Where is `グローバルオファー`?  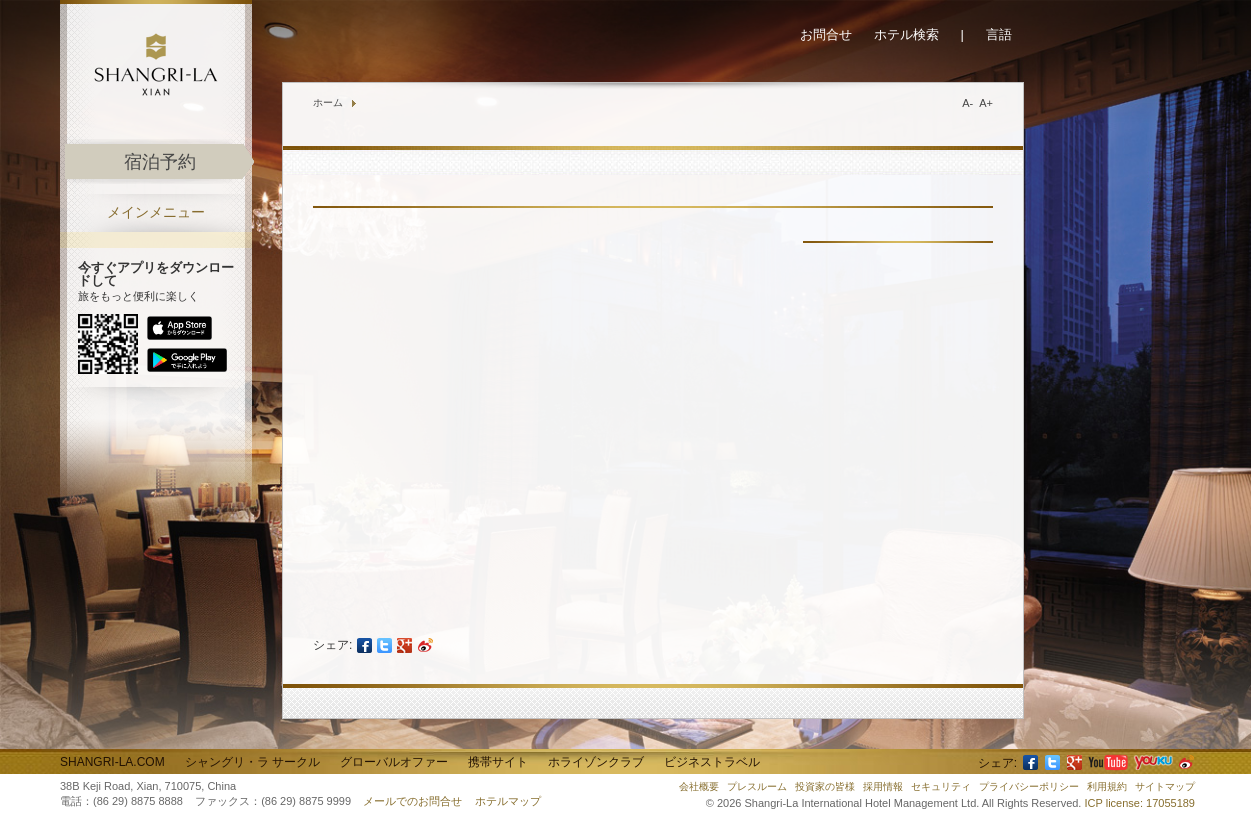
グローバルオファー is located at coordinates (394, 762).